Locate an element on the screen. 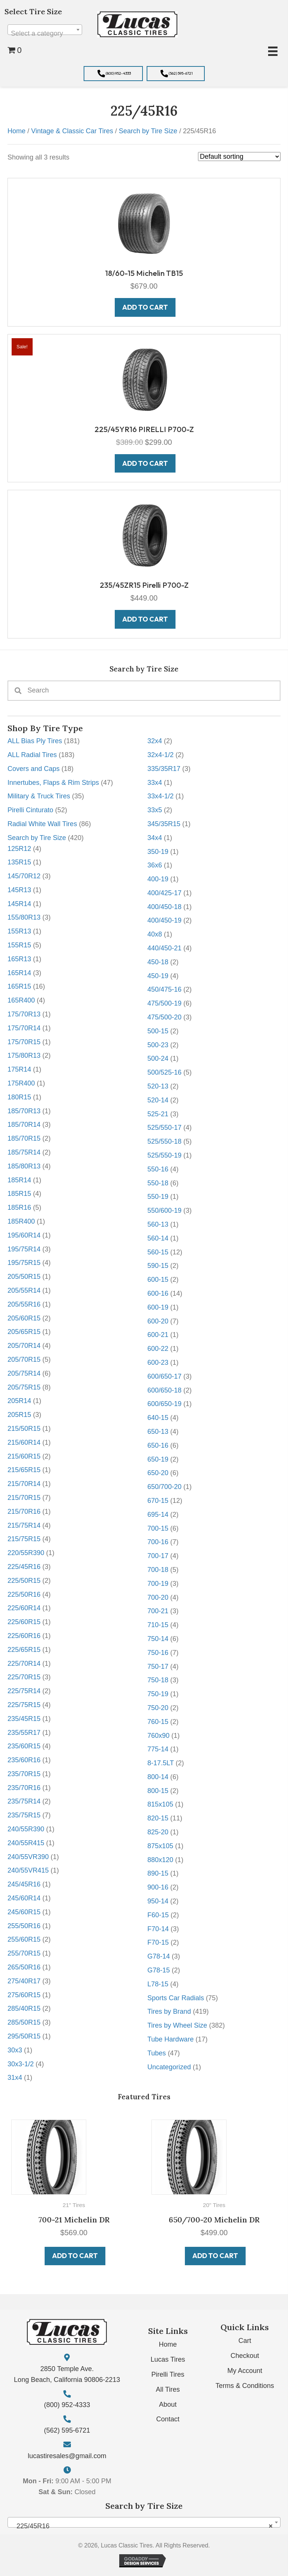  220/55R390 is located at coordinates (26, 1553).